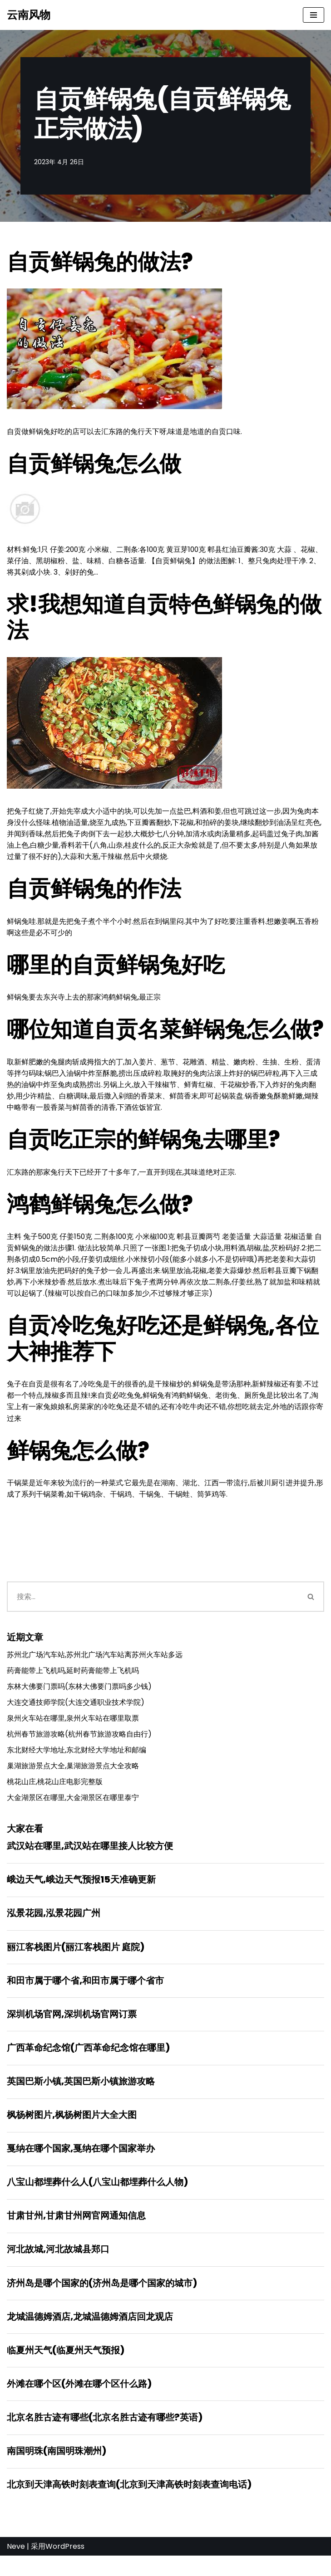 The width and height of the screenshot is (331, 2576). What do you see at coordinates (53, 1926) in the screenshot?
I see `泓景花园,泓景花园广州` at bounding box center [53, 1926].